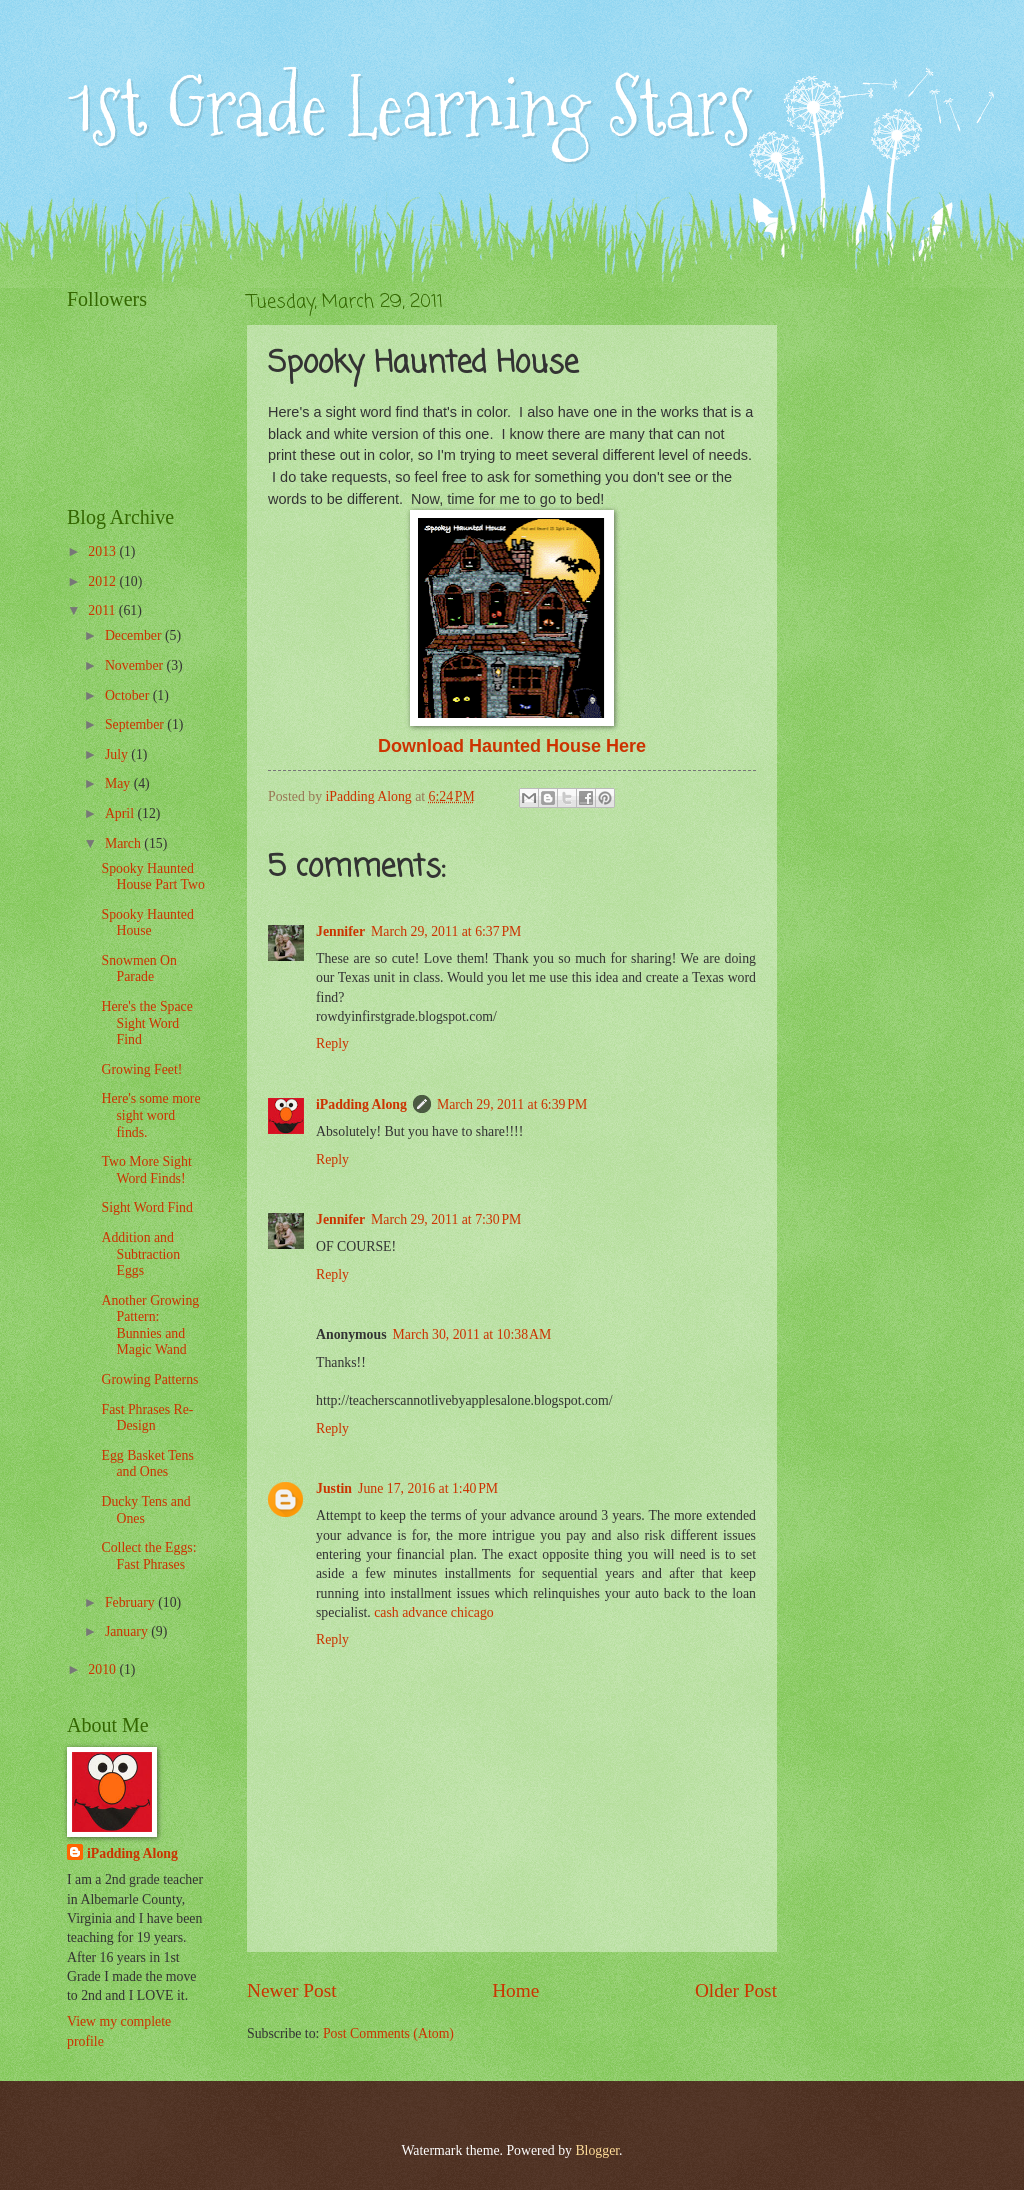 The height and width of the screenshot is (2190, 1024). What do you see at coordinates (512, 1104) in the screenshot?
I see `March 29, 2011 at 6:39 PM` at bounding box center [512, 1104].